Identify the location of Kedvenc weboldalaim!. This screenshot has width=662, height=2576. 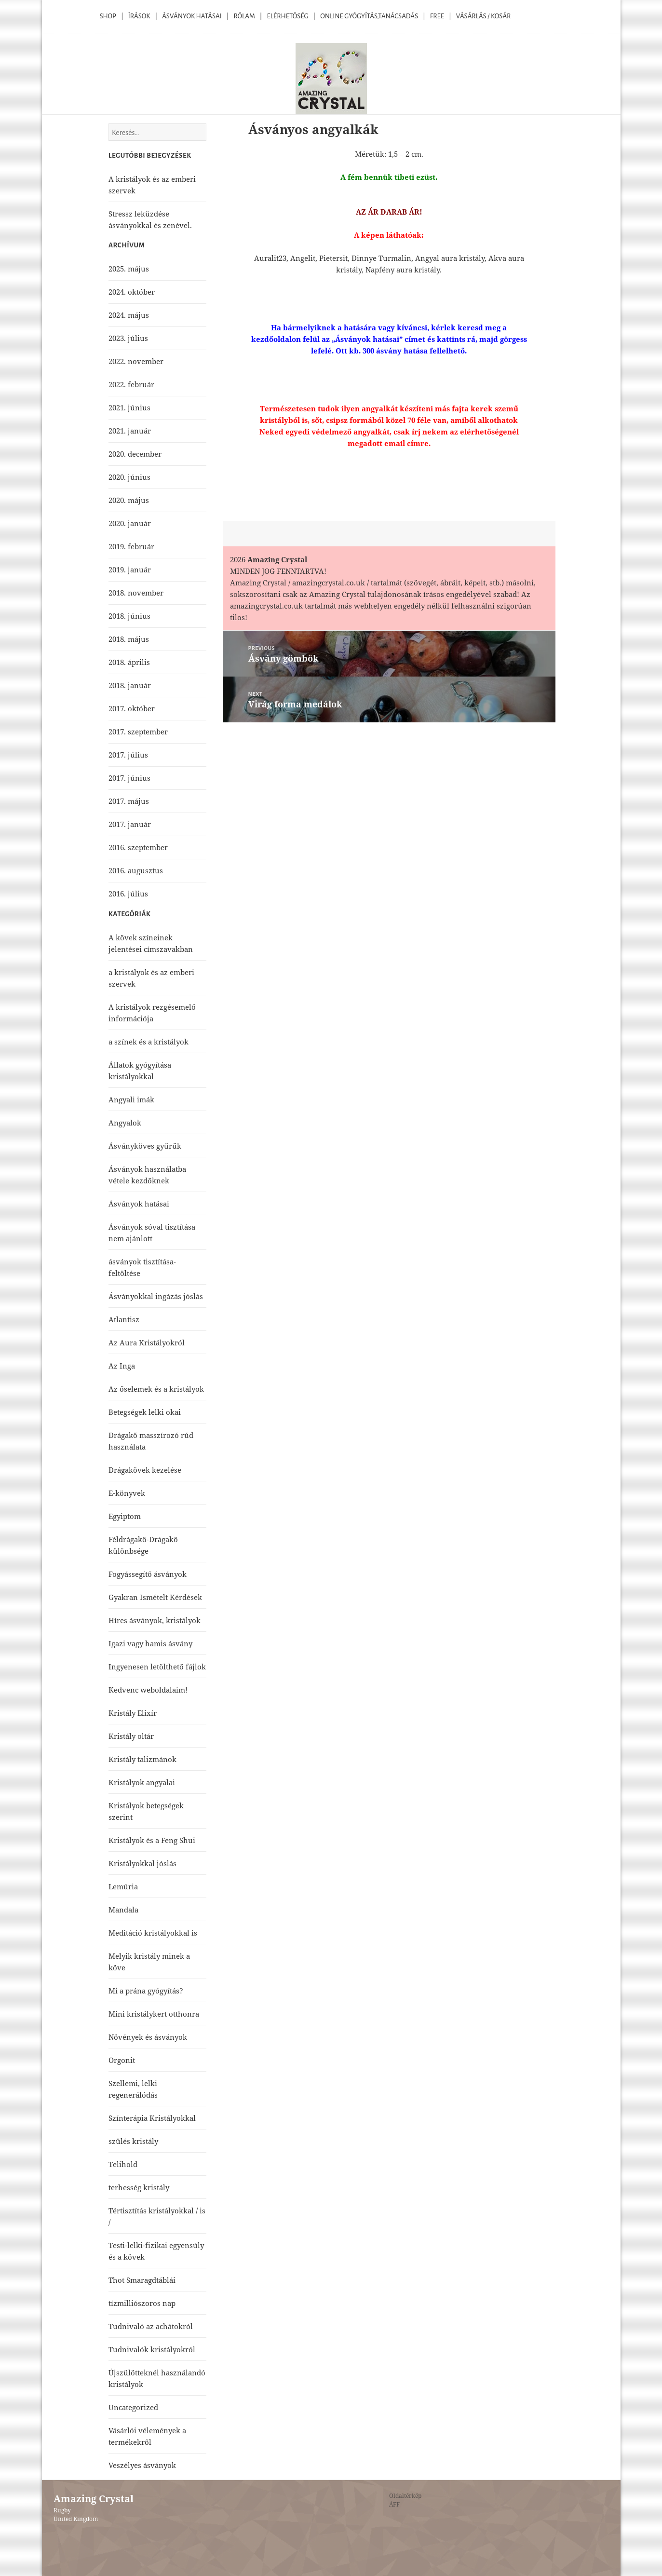
(148, 1690).